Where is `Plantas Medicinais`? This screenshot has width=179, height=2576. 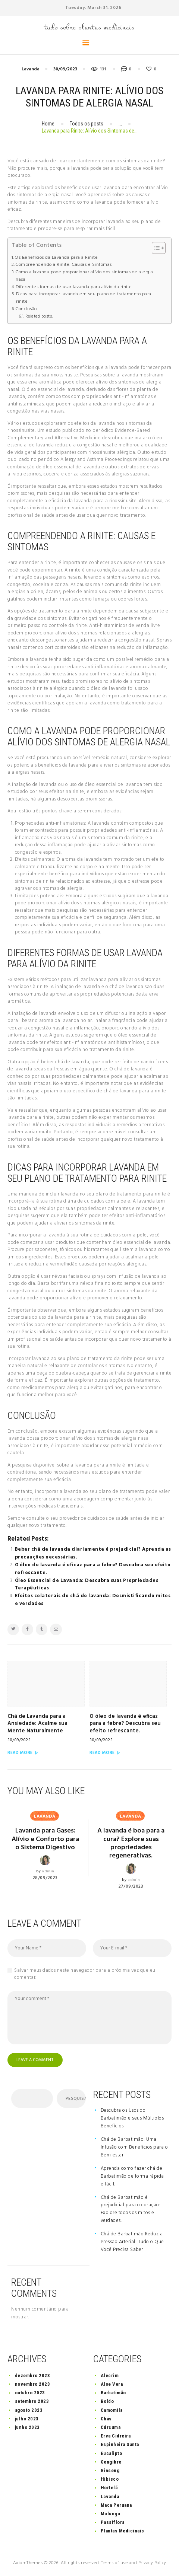 Plantas Medicinais is located at coordinates (122, 2531).